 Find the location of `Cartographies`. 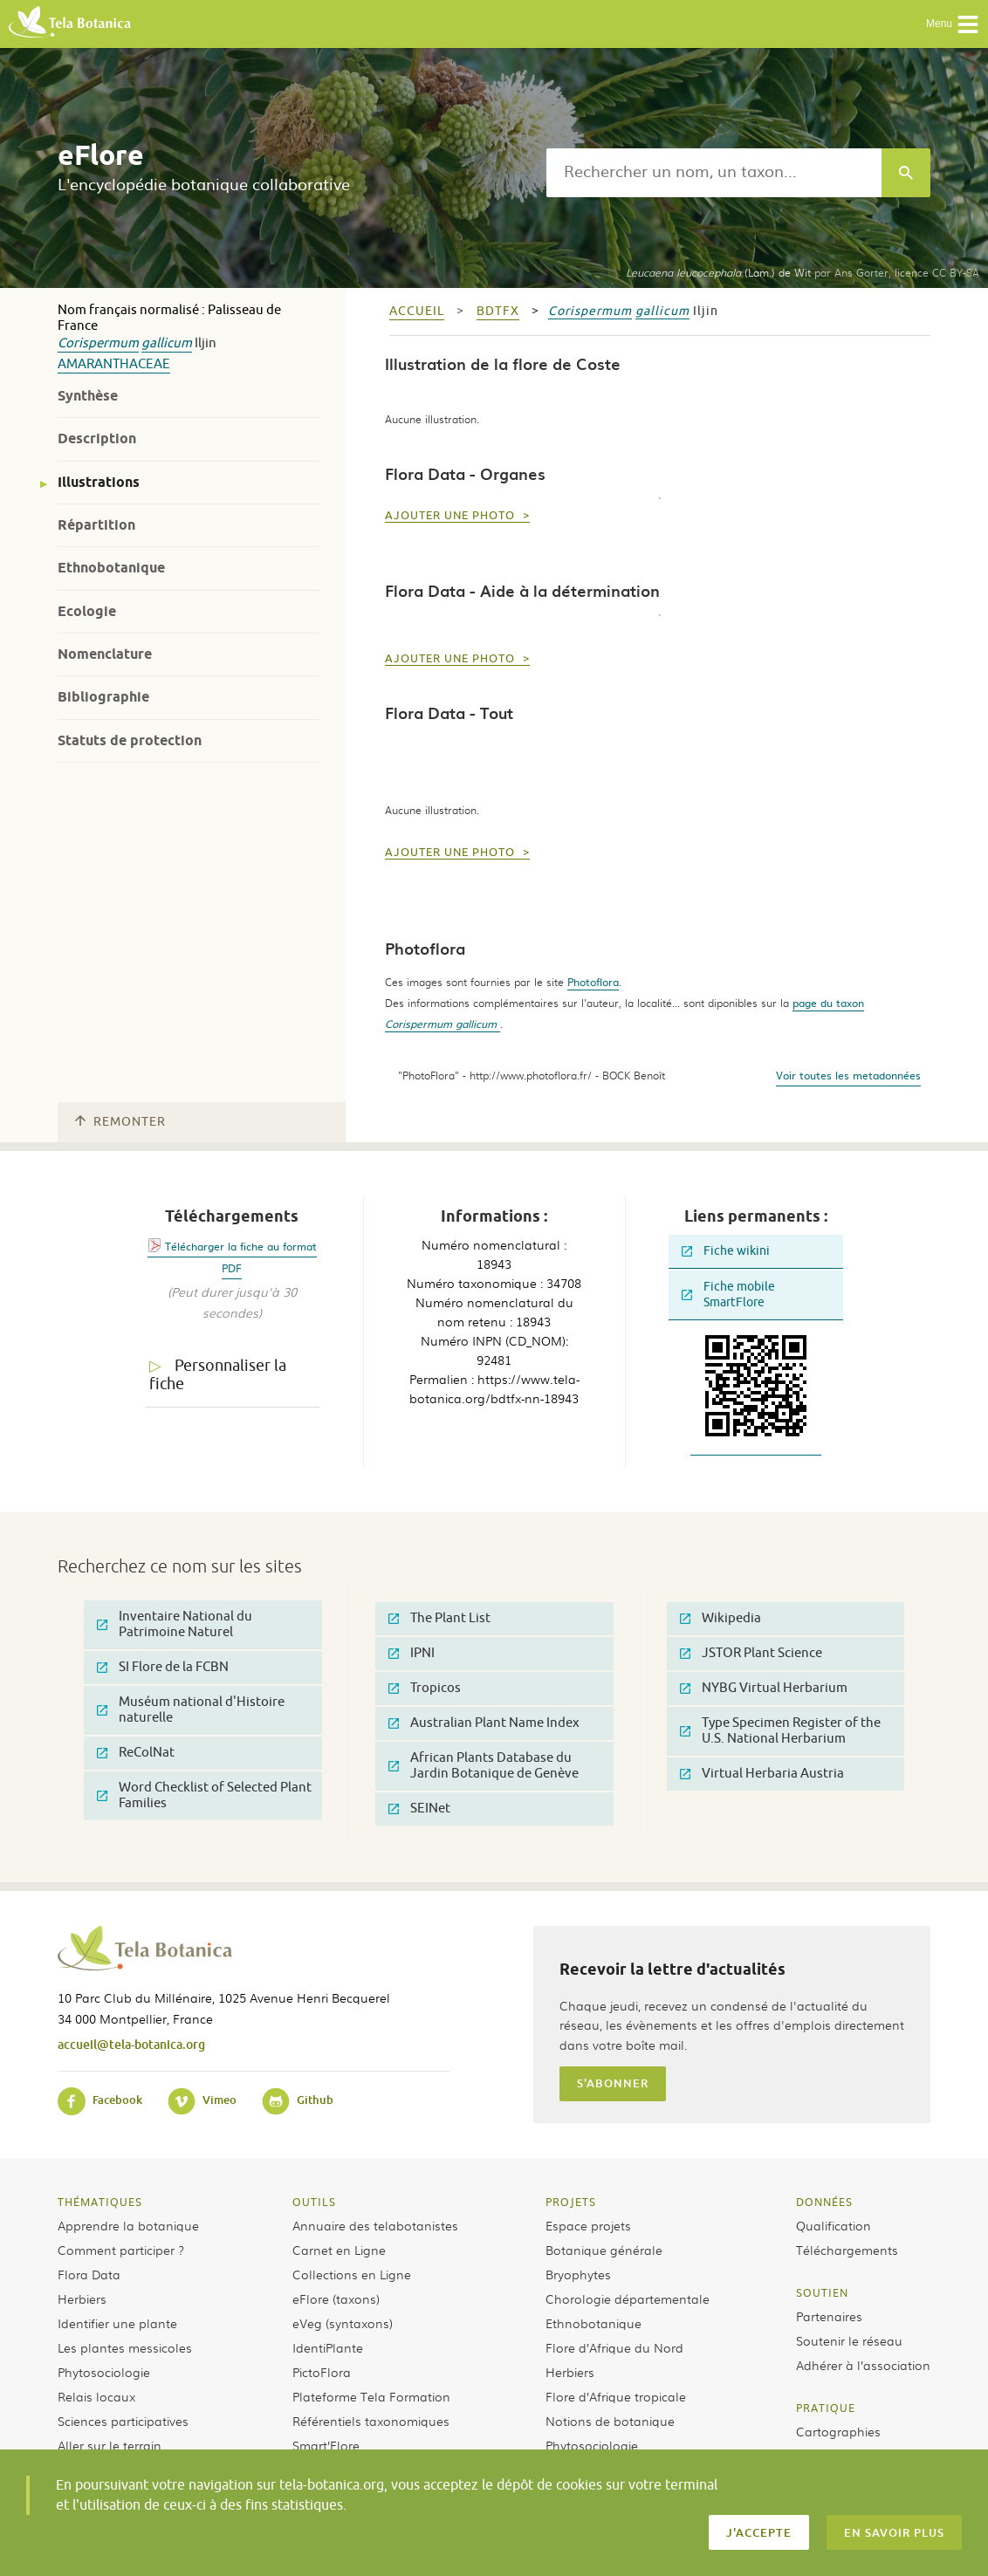

Cartographies is located at coordinates (838, 2431).